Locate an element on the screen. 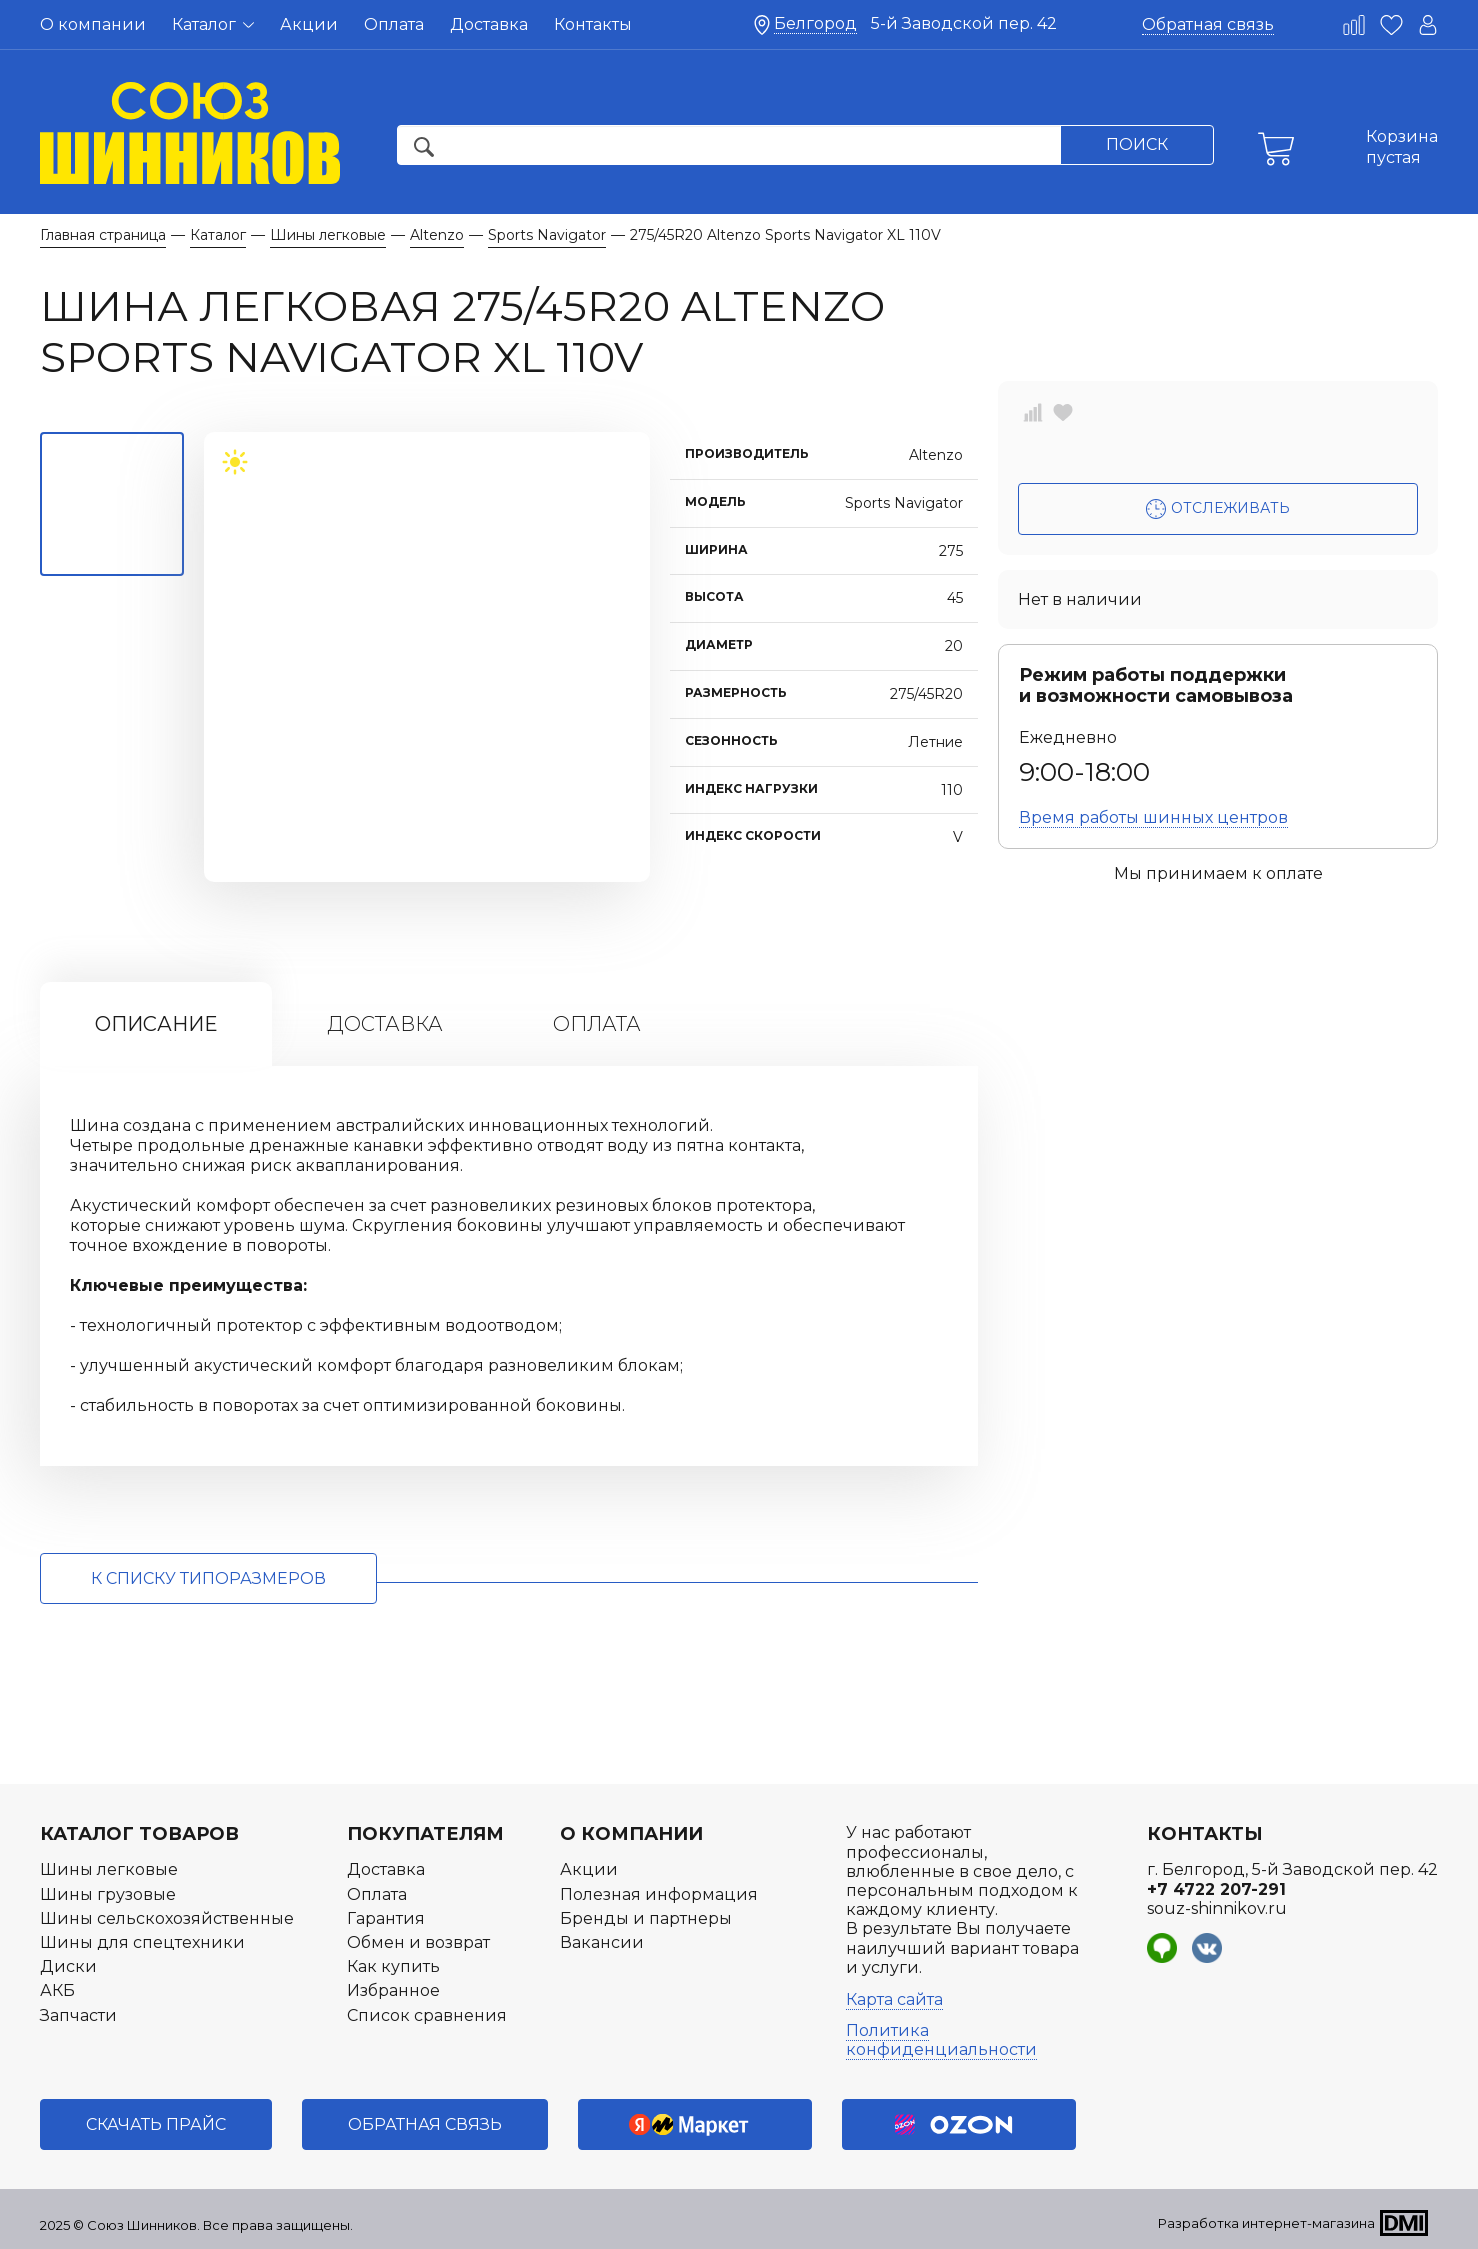 This screenshot has width=1478, height=2249. Скачать прайс is located at coordinates (156, 2124).